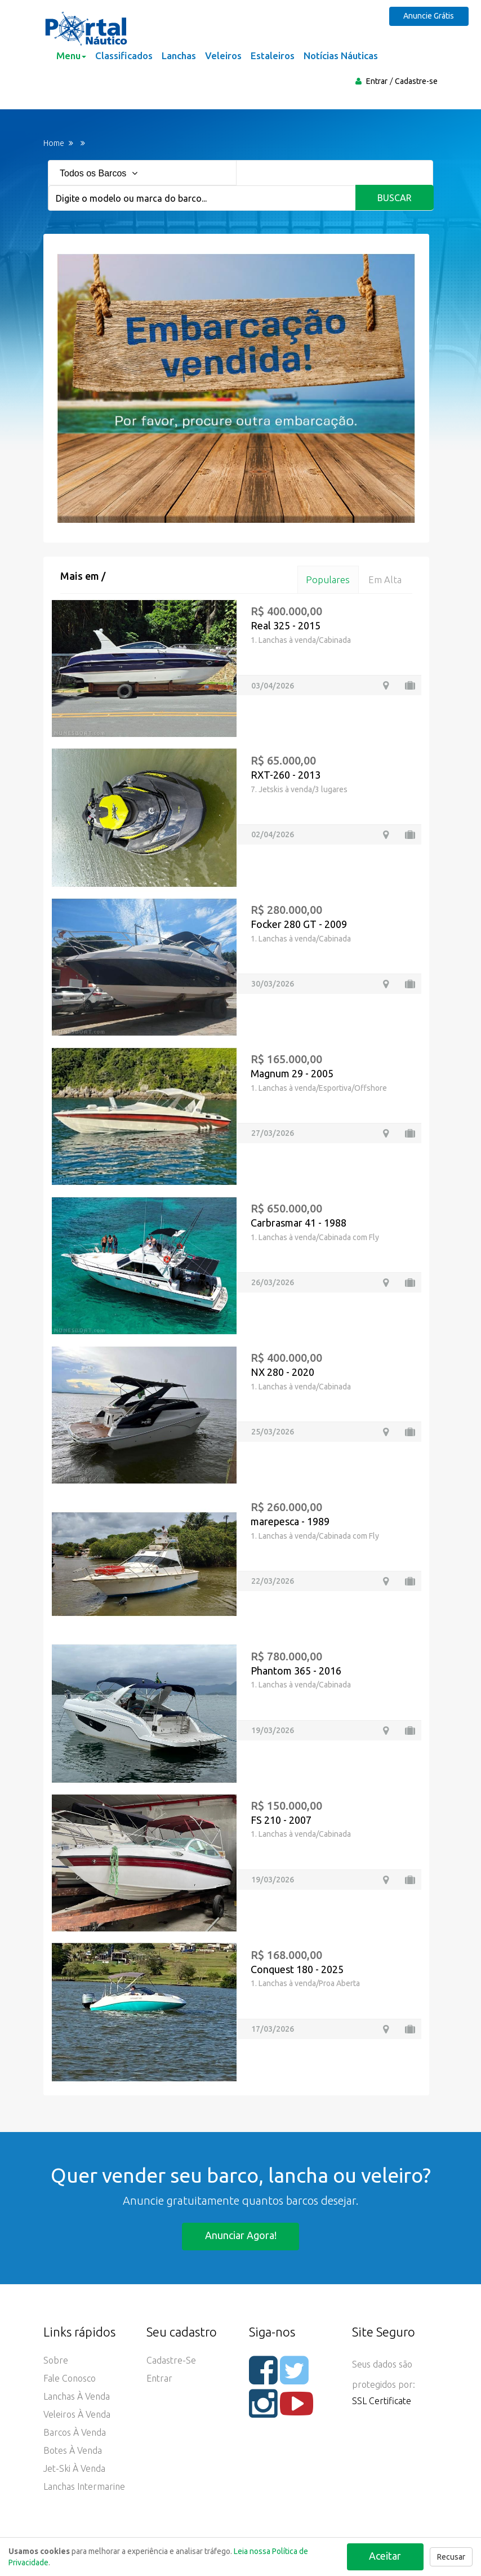 The image size is (481, 2576). What do you see at coordinates (394, 198) in the screenshot?
I see `Buscar` at bounding box center [394, 198].